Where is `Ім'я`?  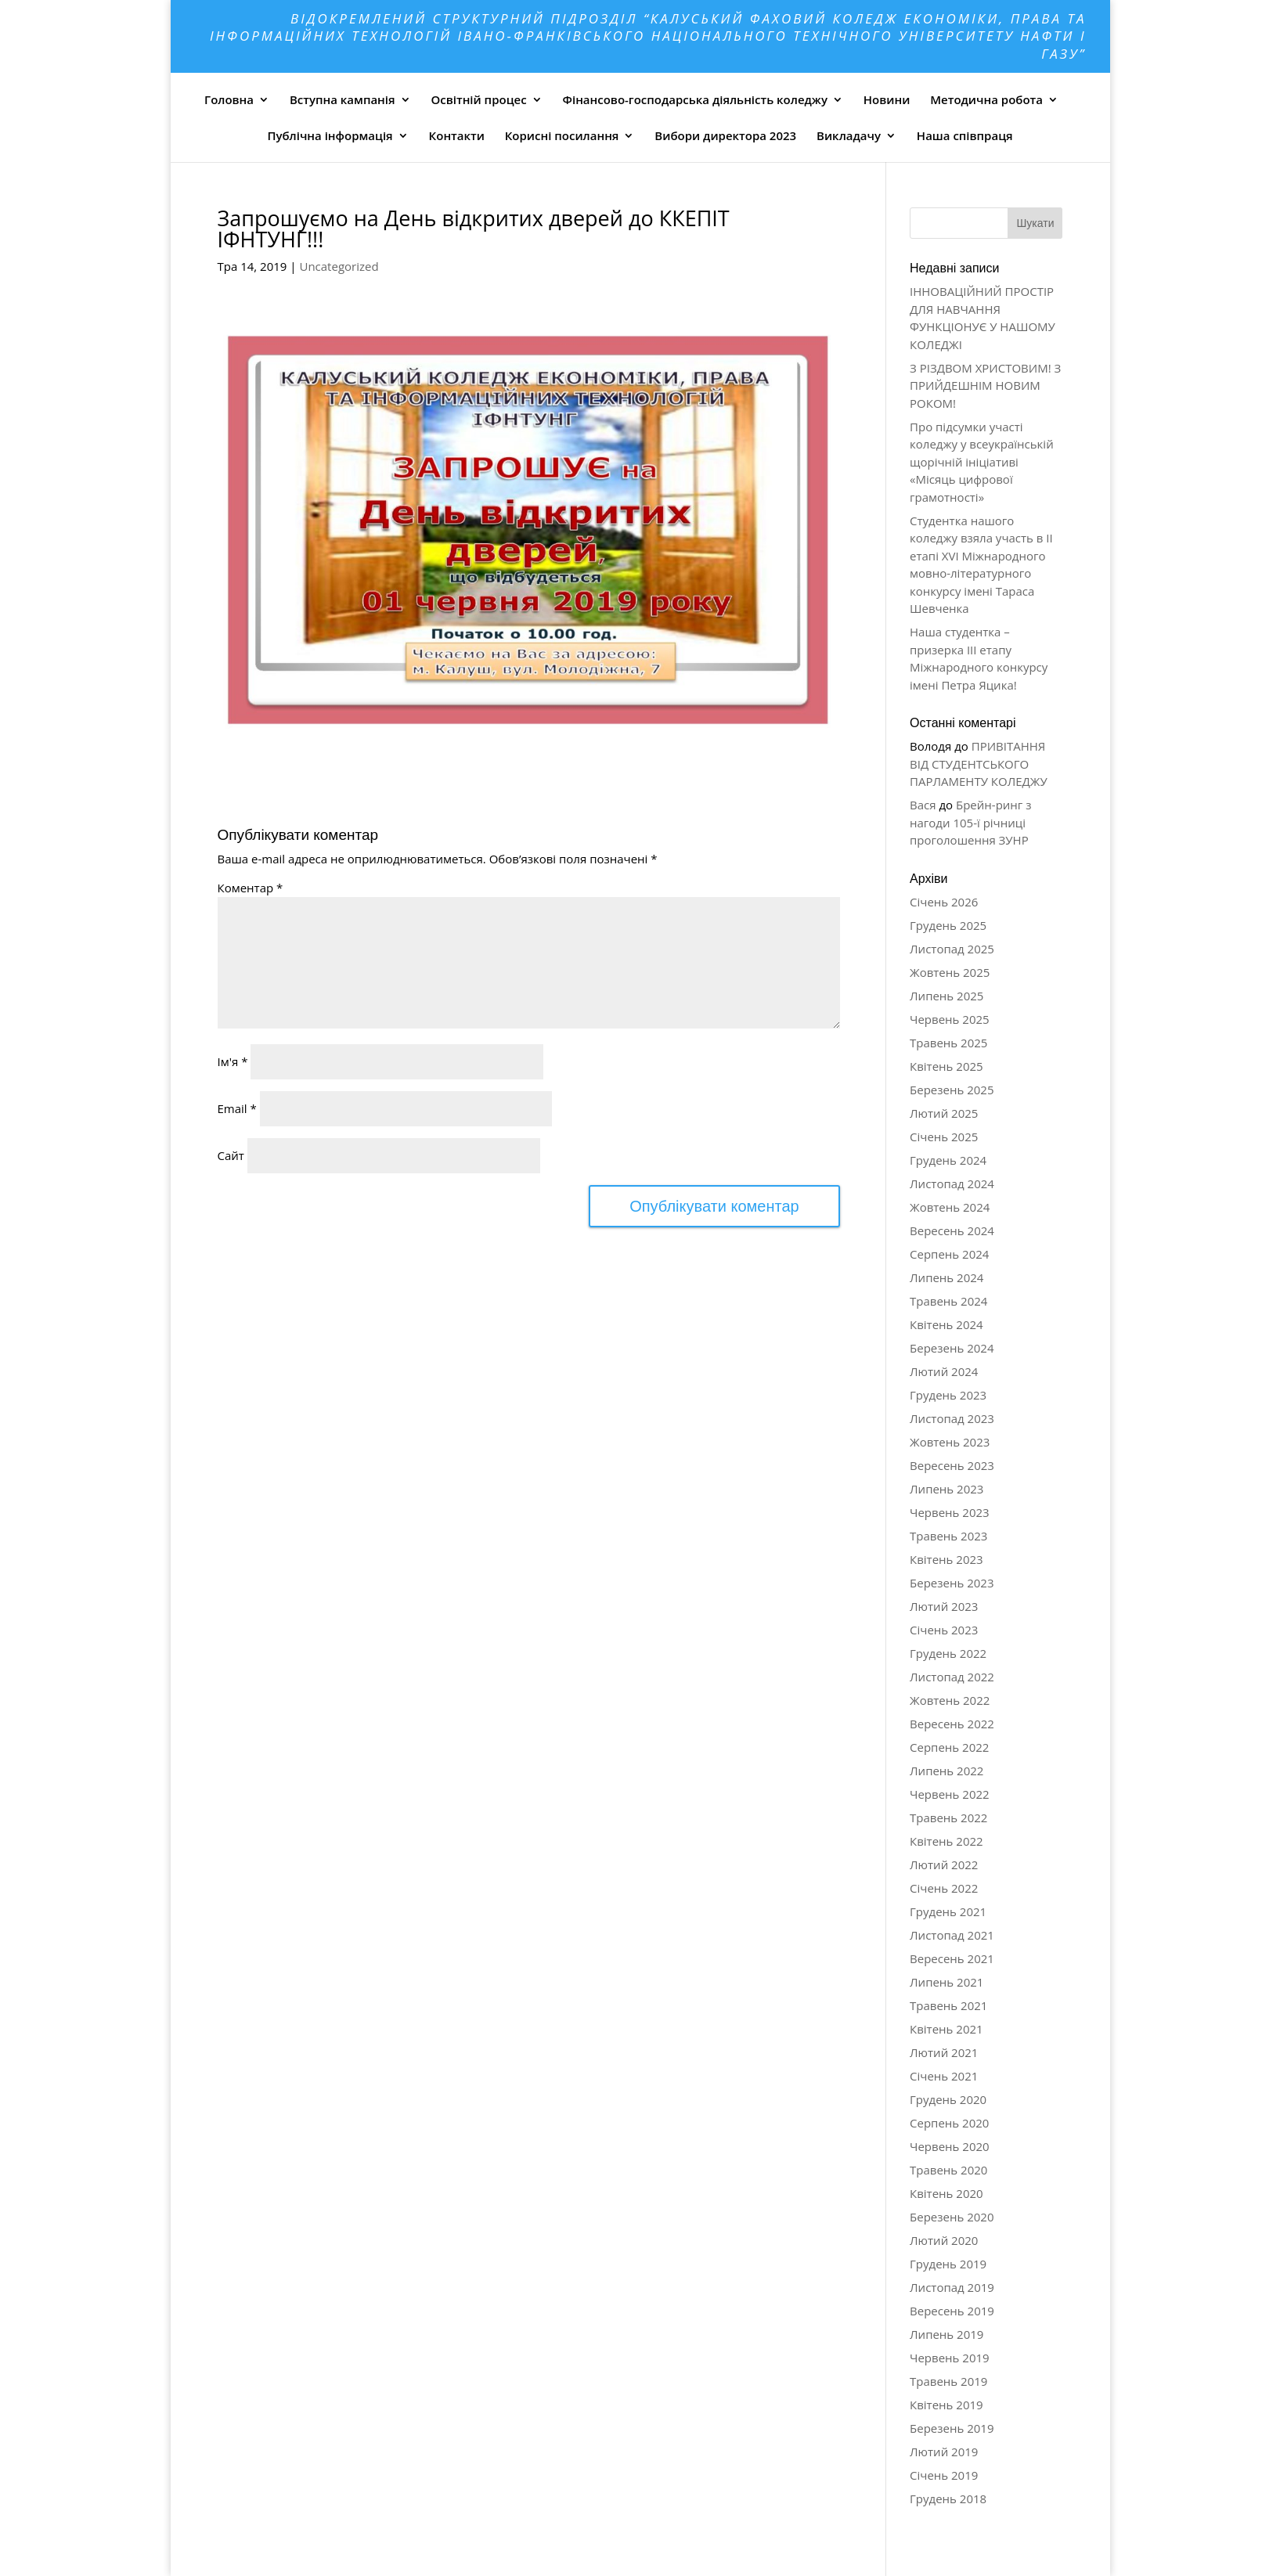 Ім'я is located at coordinates (233, 1061).